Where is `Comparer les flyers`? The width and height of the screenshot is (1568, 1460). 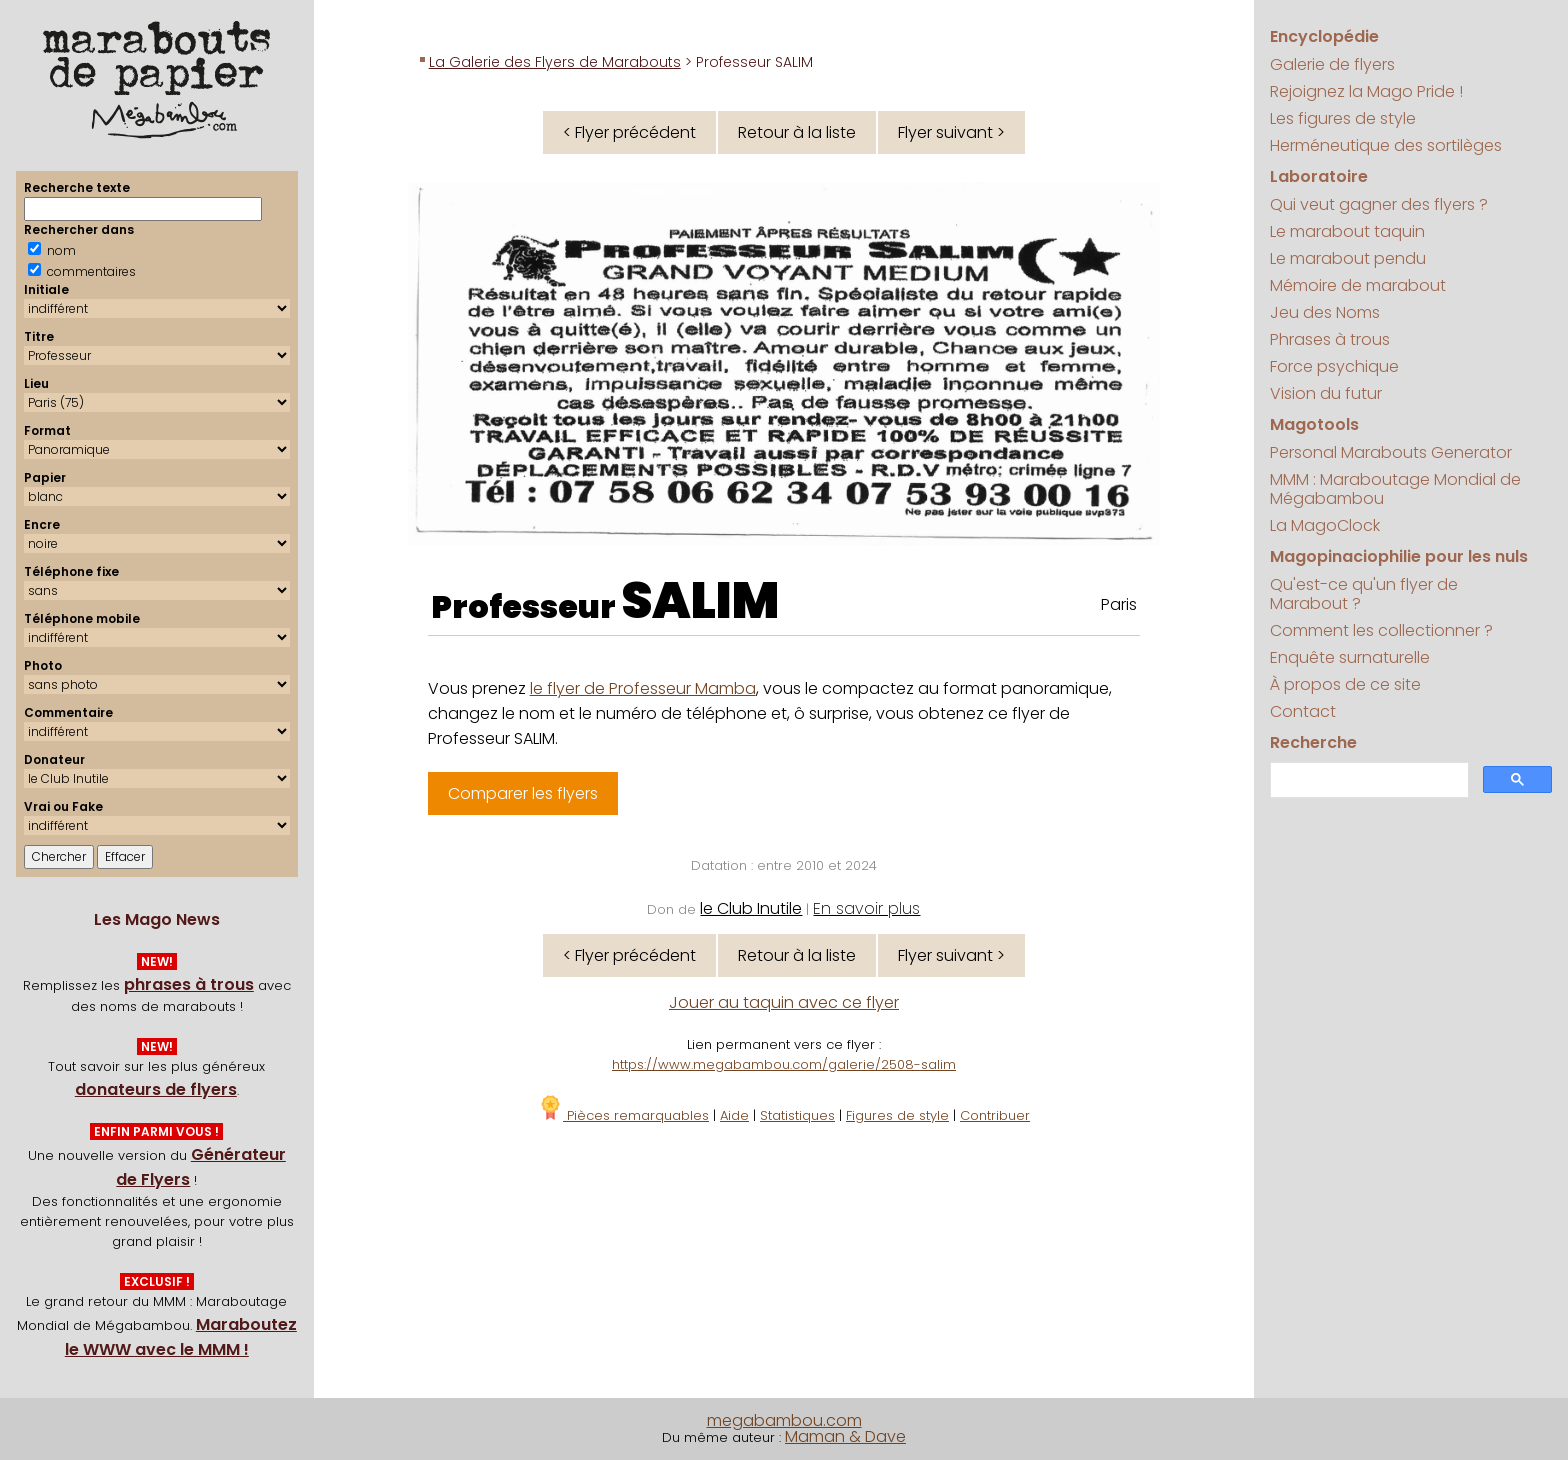 Comparer les flyers is located at coordinates (523, 793).